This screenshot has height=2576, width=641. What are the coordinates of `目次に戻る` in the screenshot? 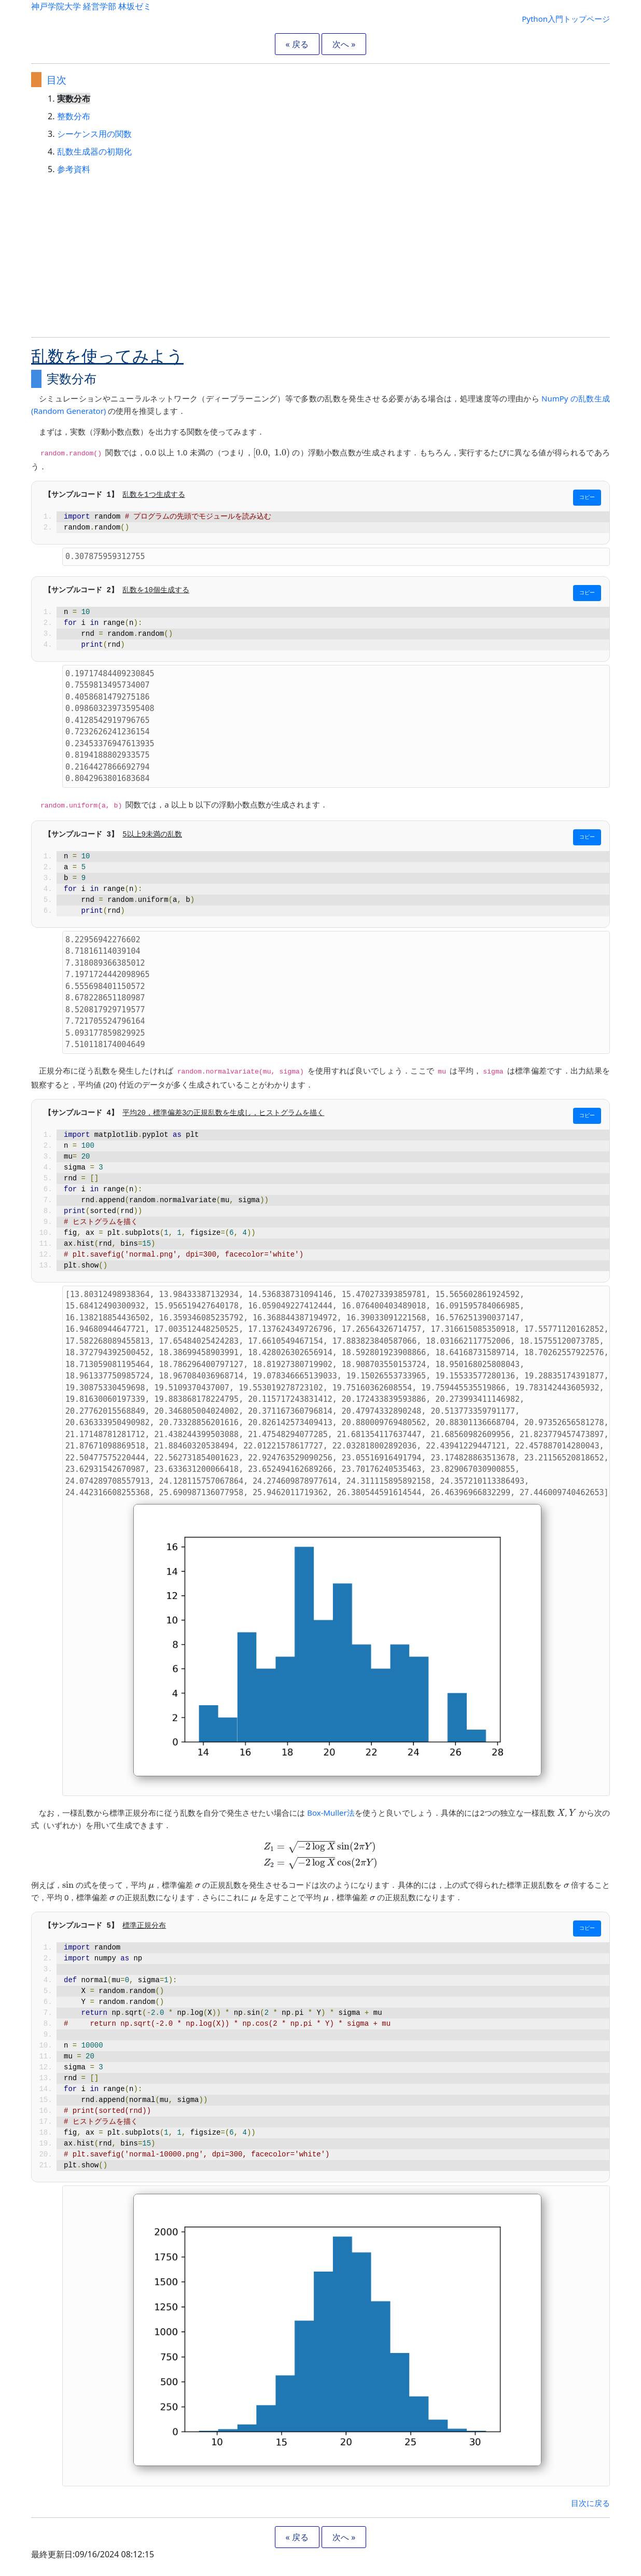 It's located at (590, 2503).